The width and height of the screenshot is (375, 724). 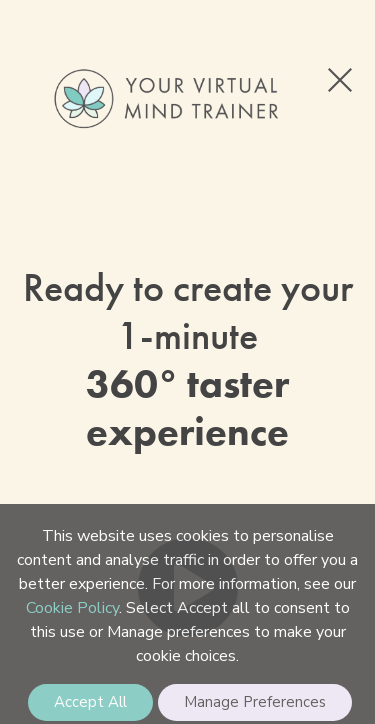 I want to click on Manage Preferences, so click(x=255, y=702).